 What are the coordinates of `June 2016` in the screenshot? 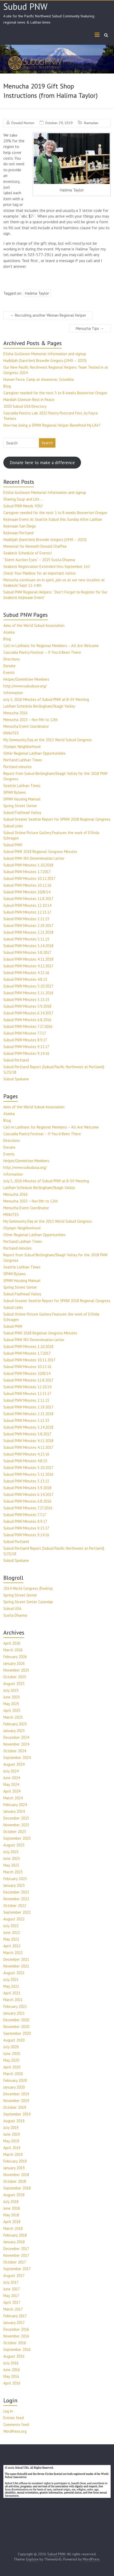 It's located at (11, 2369).